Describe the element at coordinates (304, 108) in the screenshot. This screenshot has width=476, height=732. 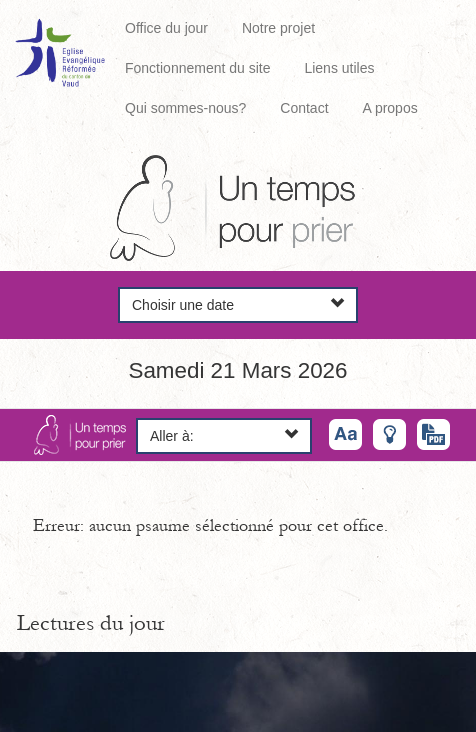
I see `Contact` at that location.